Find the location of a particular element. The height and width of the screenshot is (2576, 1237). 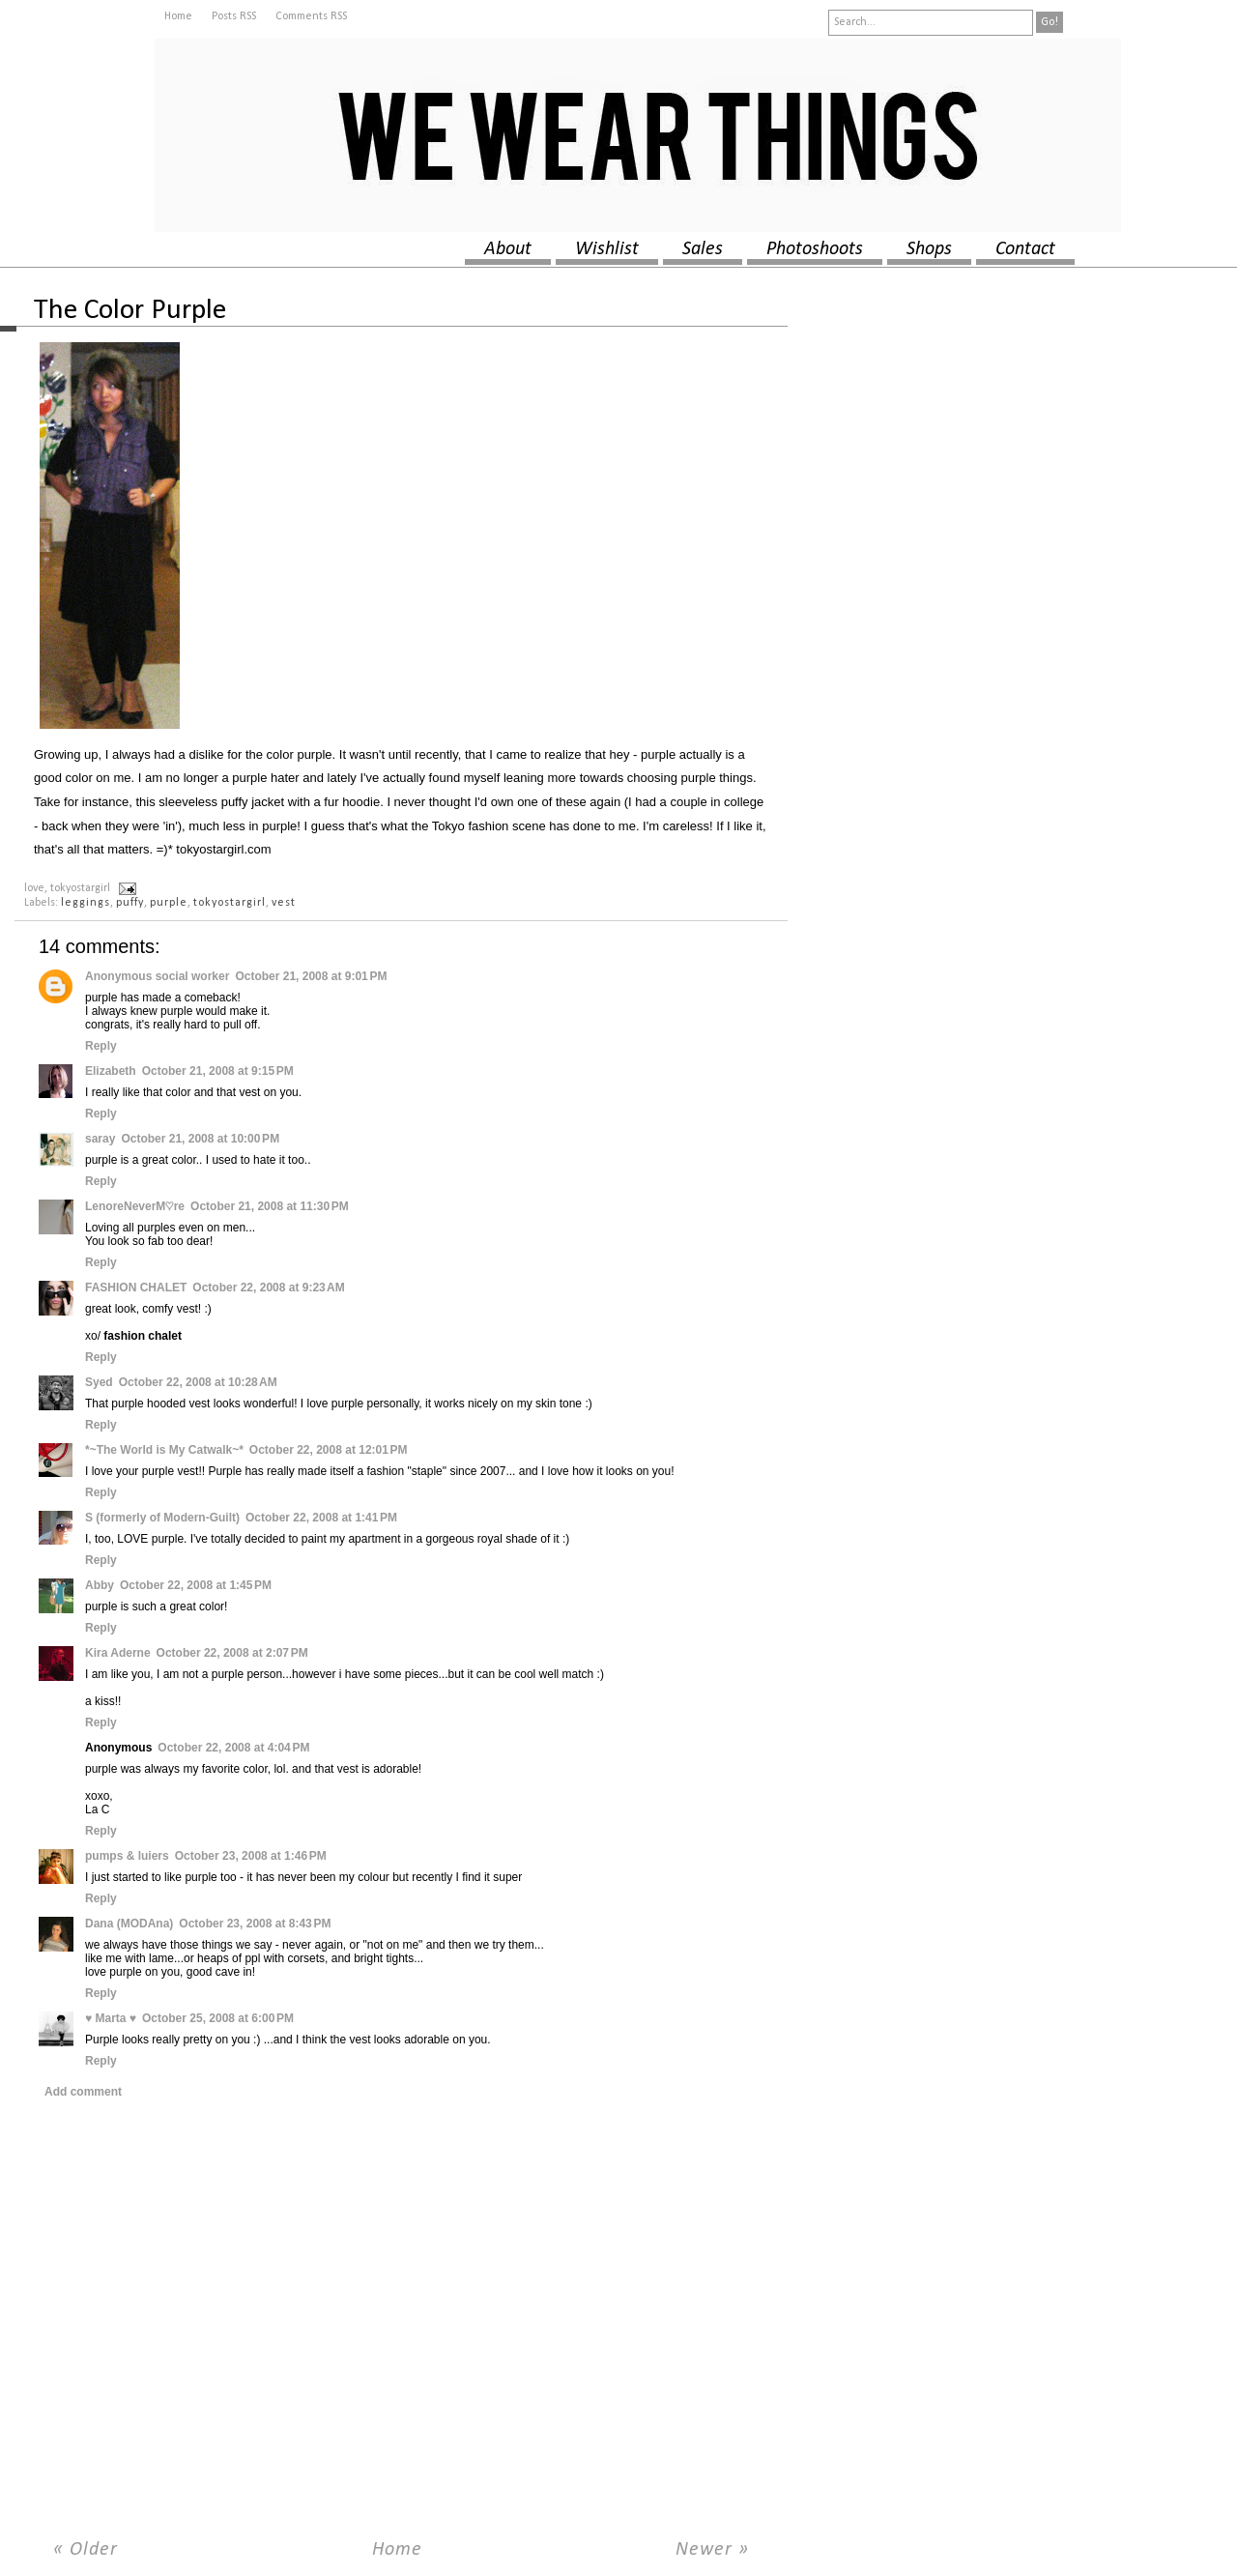

Newer » is located at coordinates (712, 2550).